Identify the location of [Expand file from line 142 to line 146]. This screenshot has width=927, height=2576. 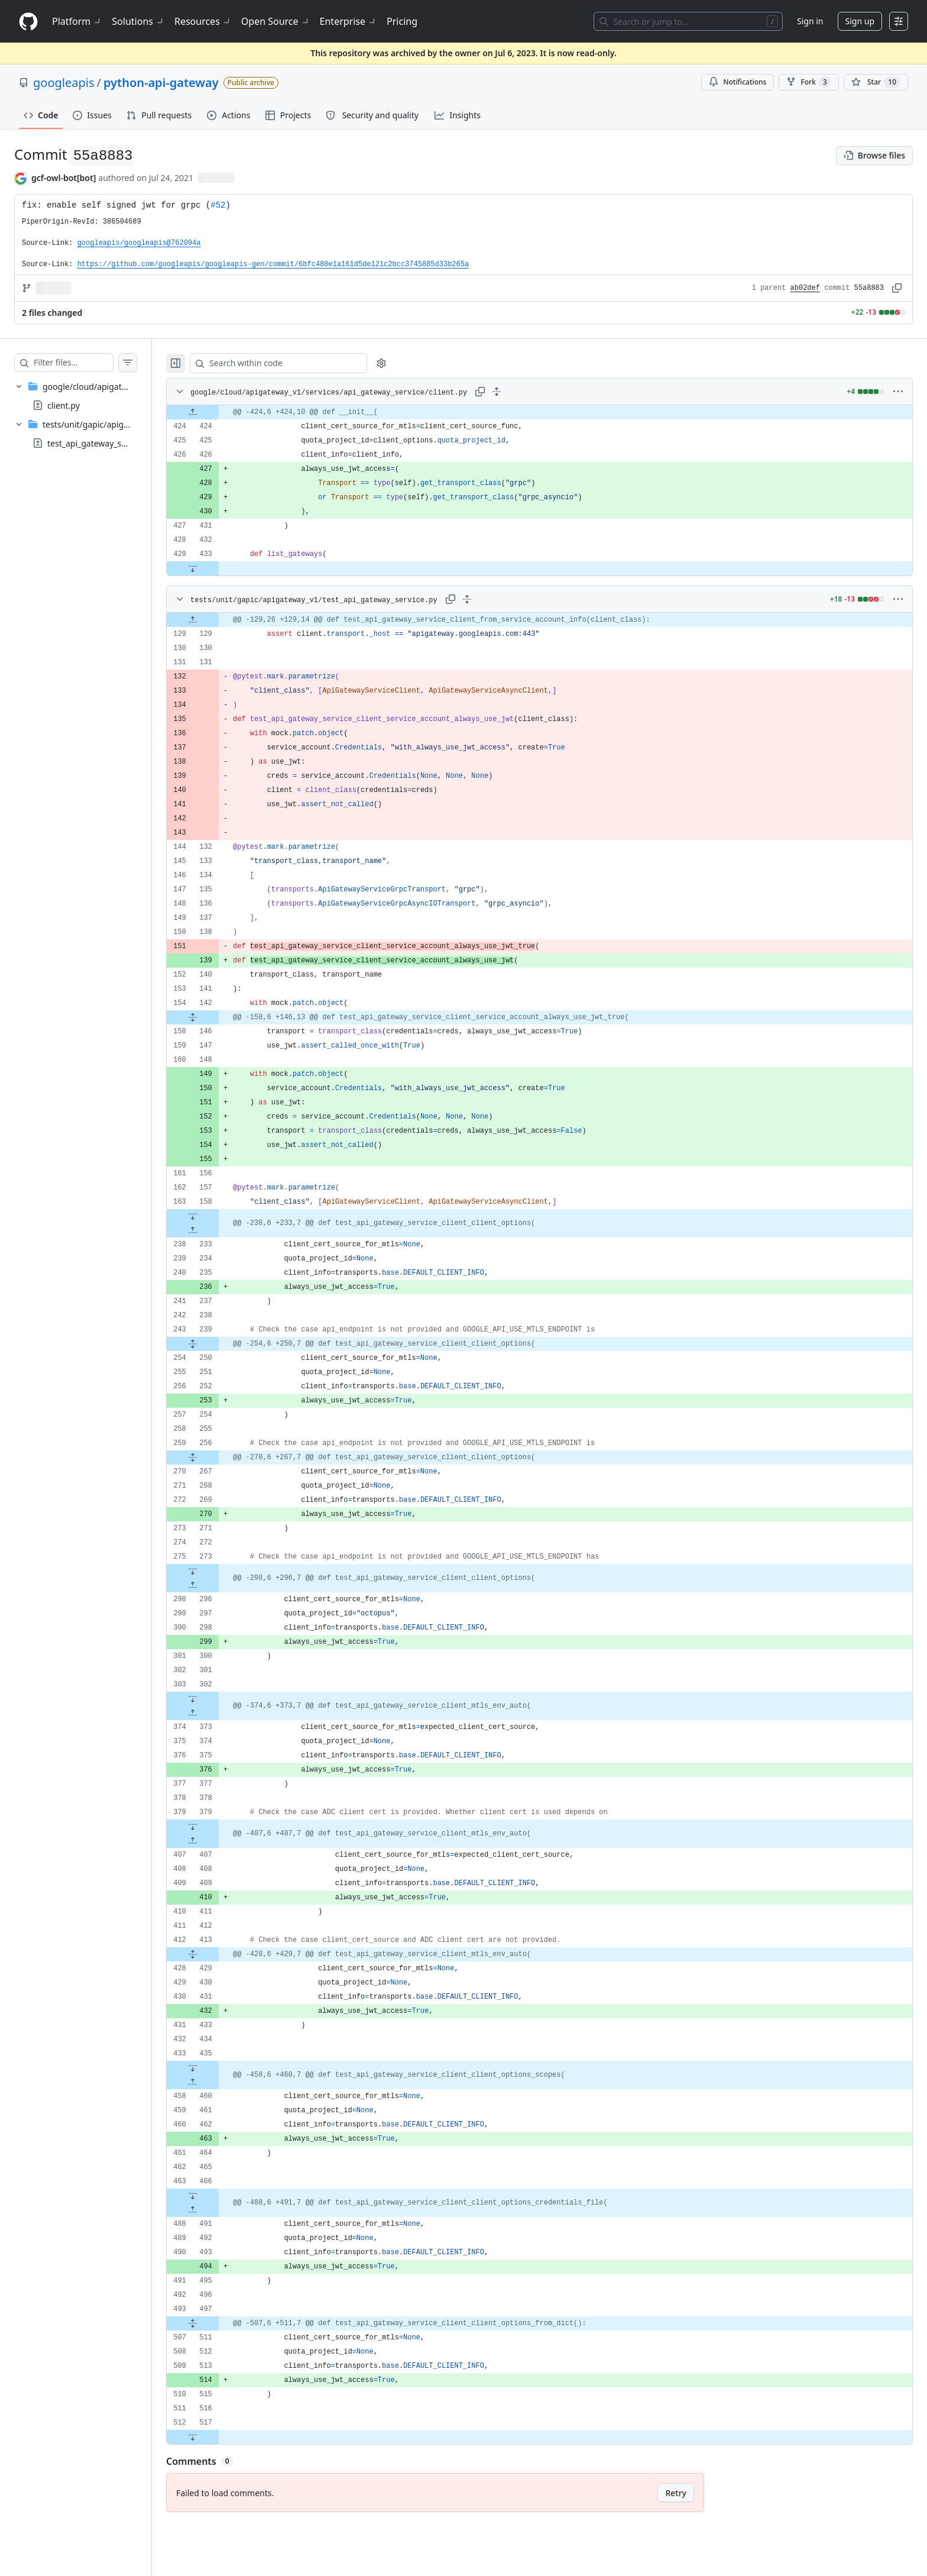
(216, 1017).